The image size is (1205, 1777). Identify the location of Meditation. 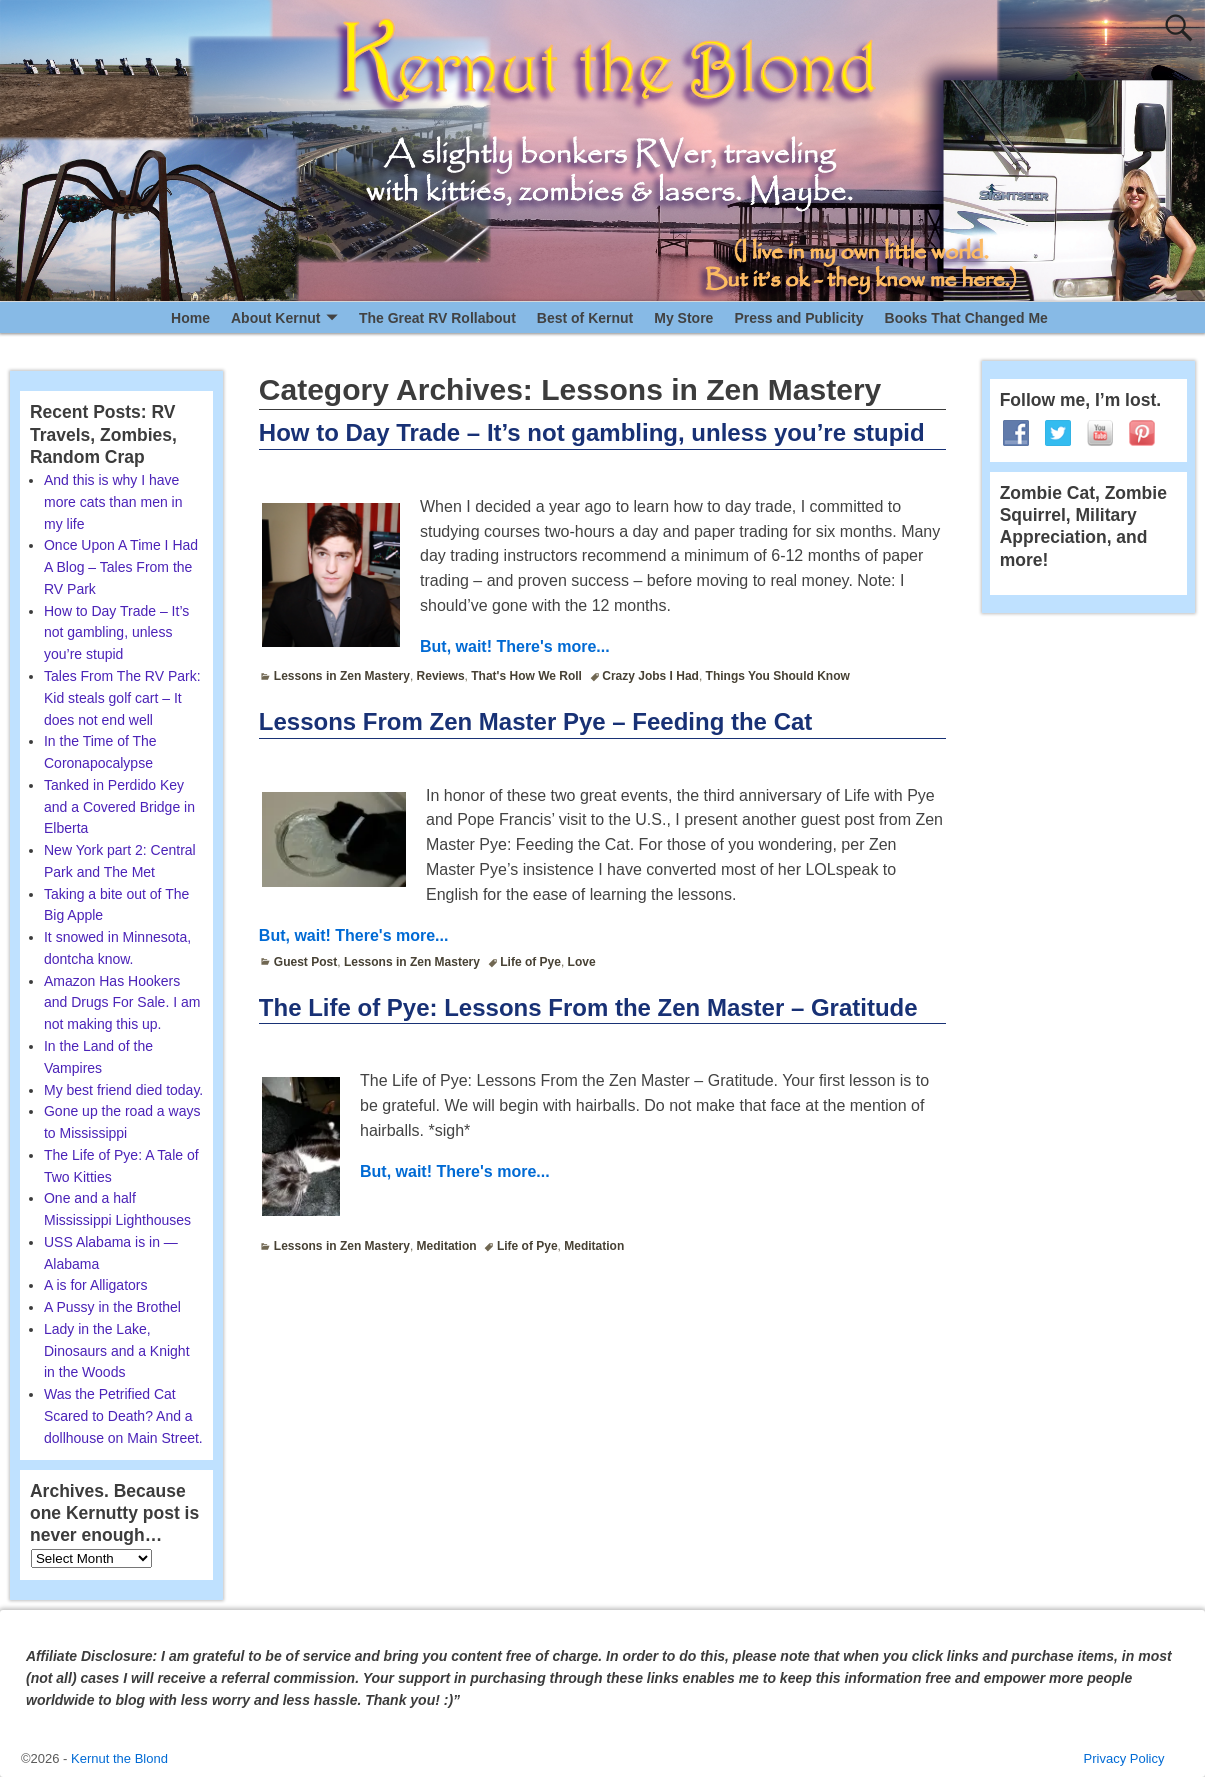
(447, 1246).